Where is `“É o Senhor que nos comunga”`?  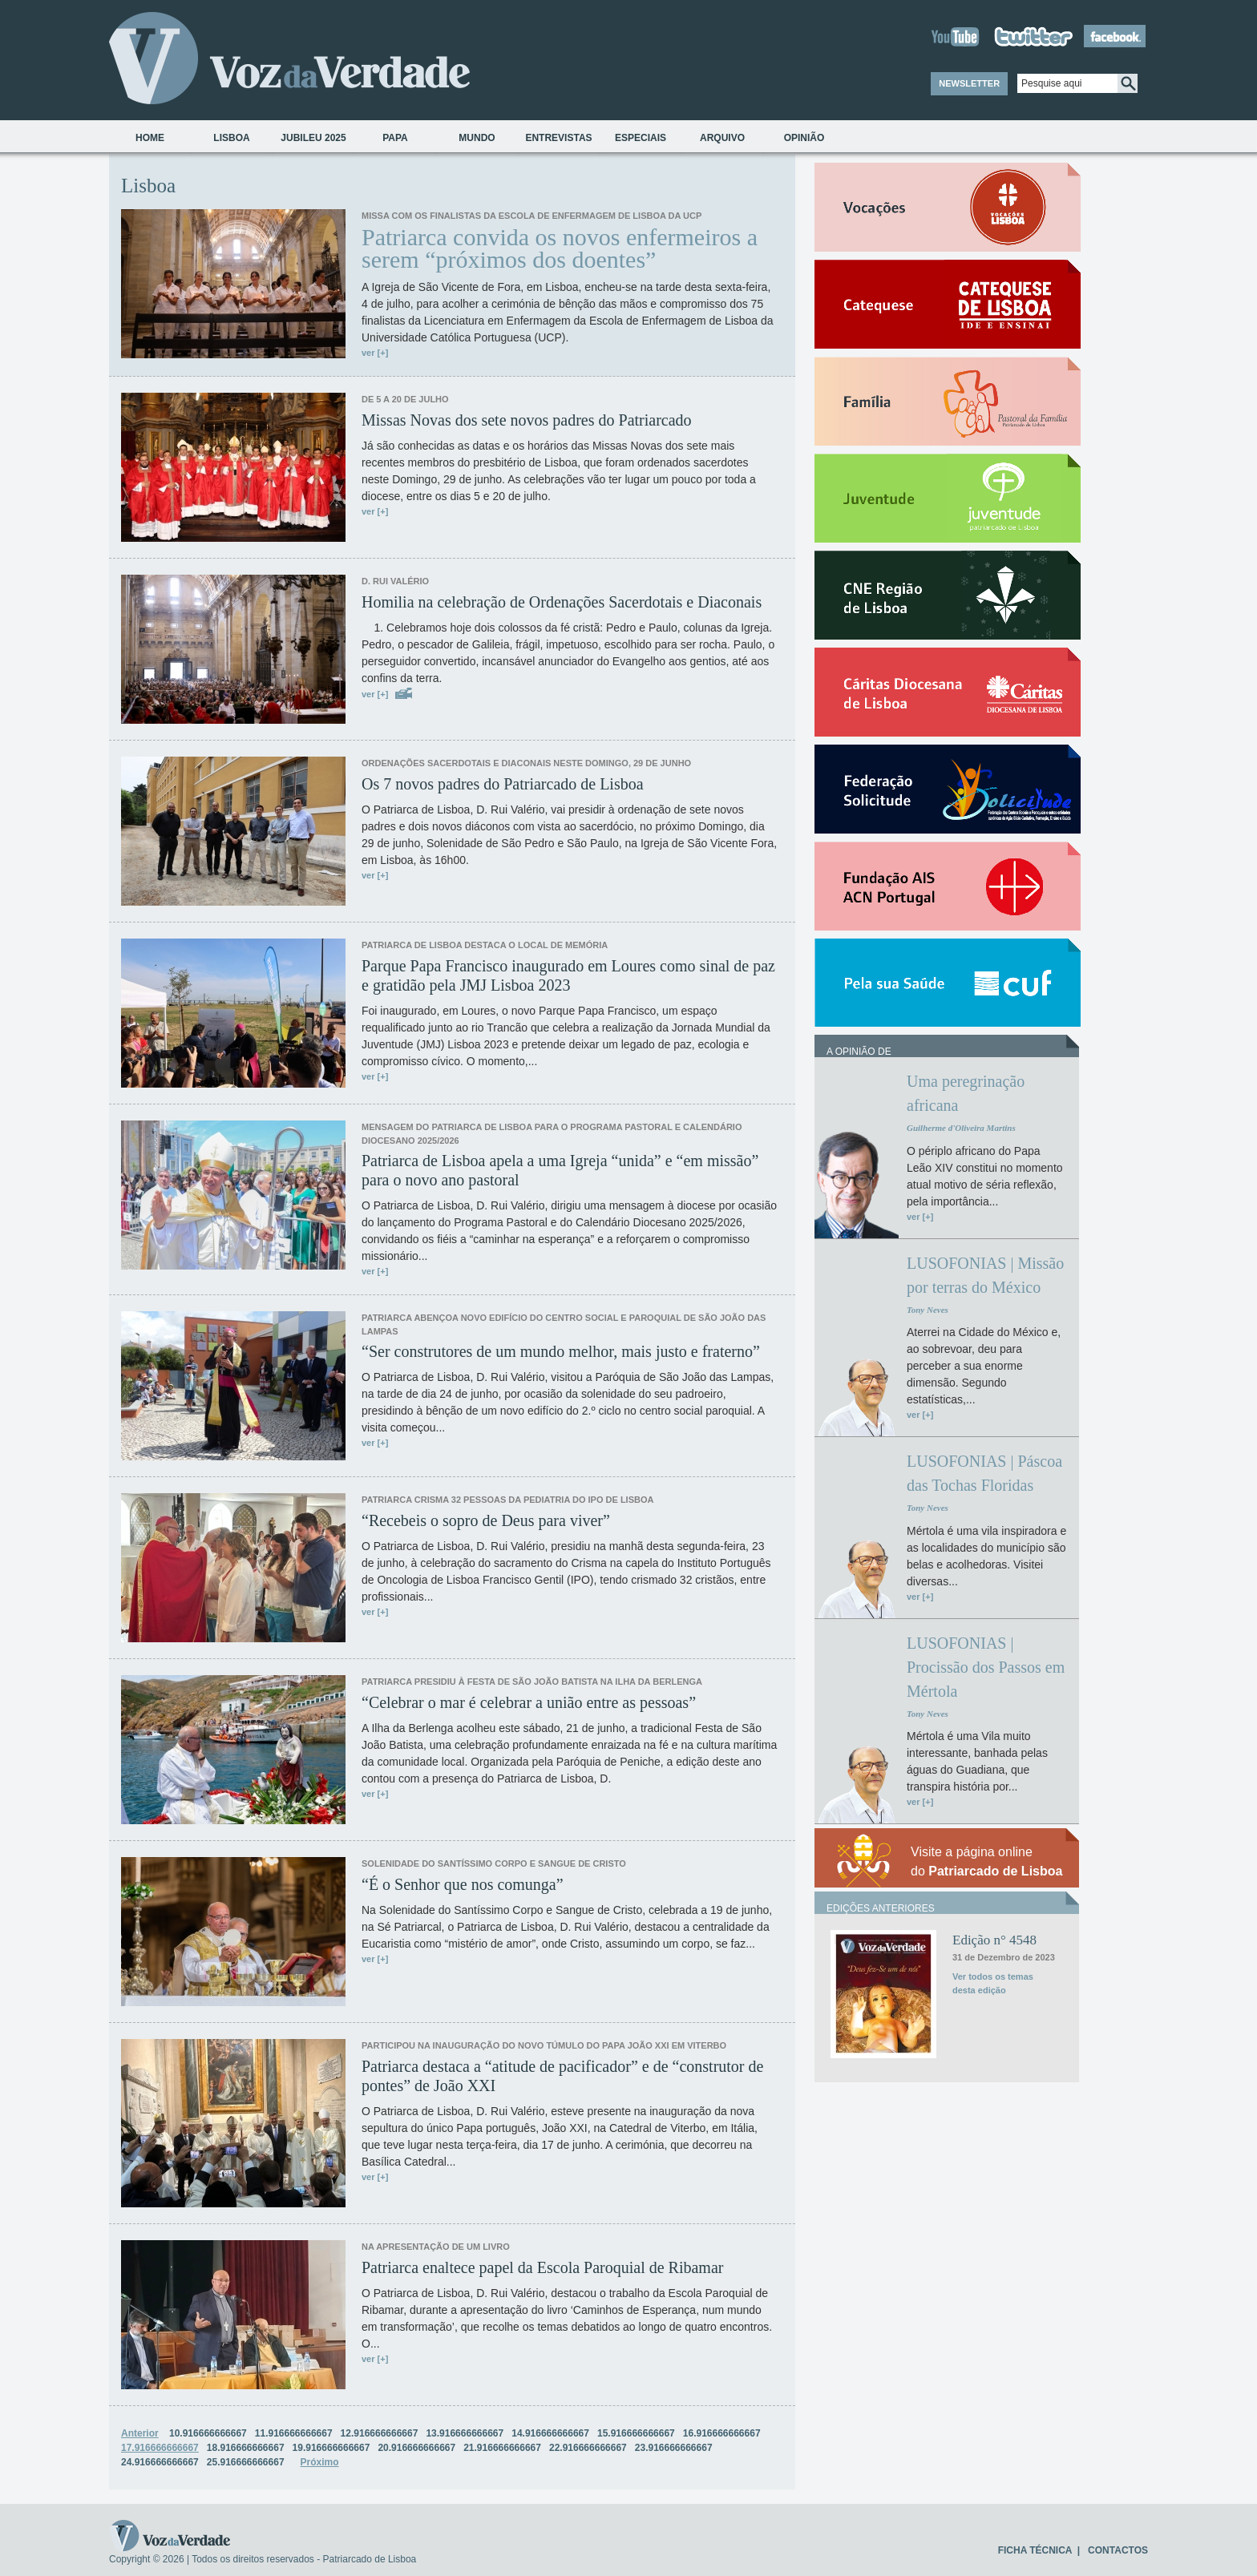 “É o Senhor que nos comunga” is located at coordinates (463, 1884).